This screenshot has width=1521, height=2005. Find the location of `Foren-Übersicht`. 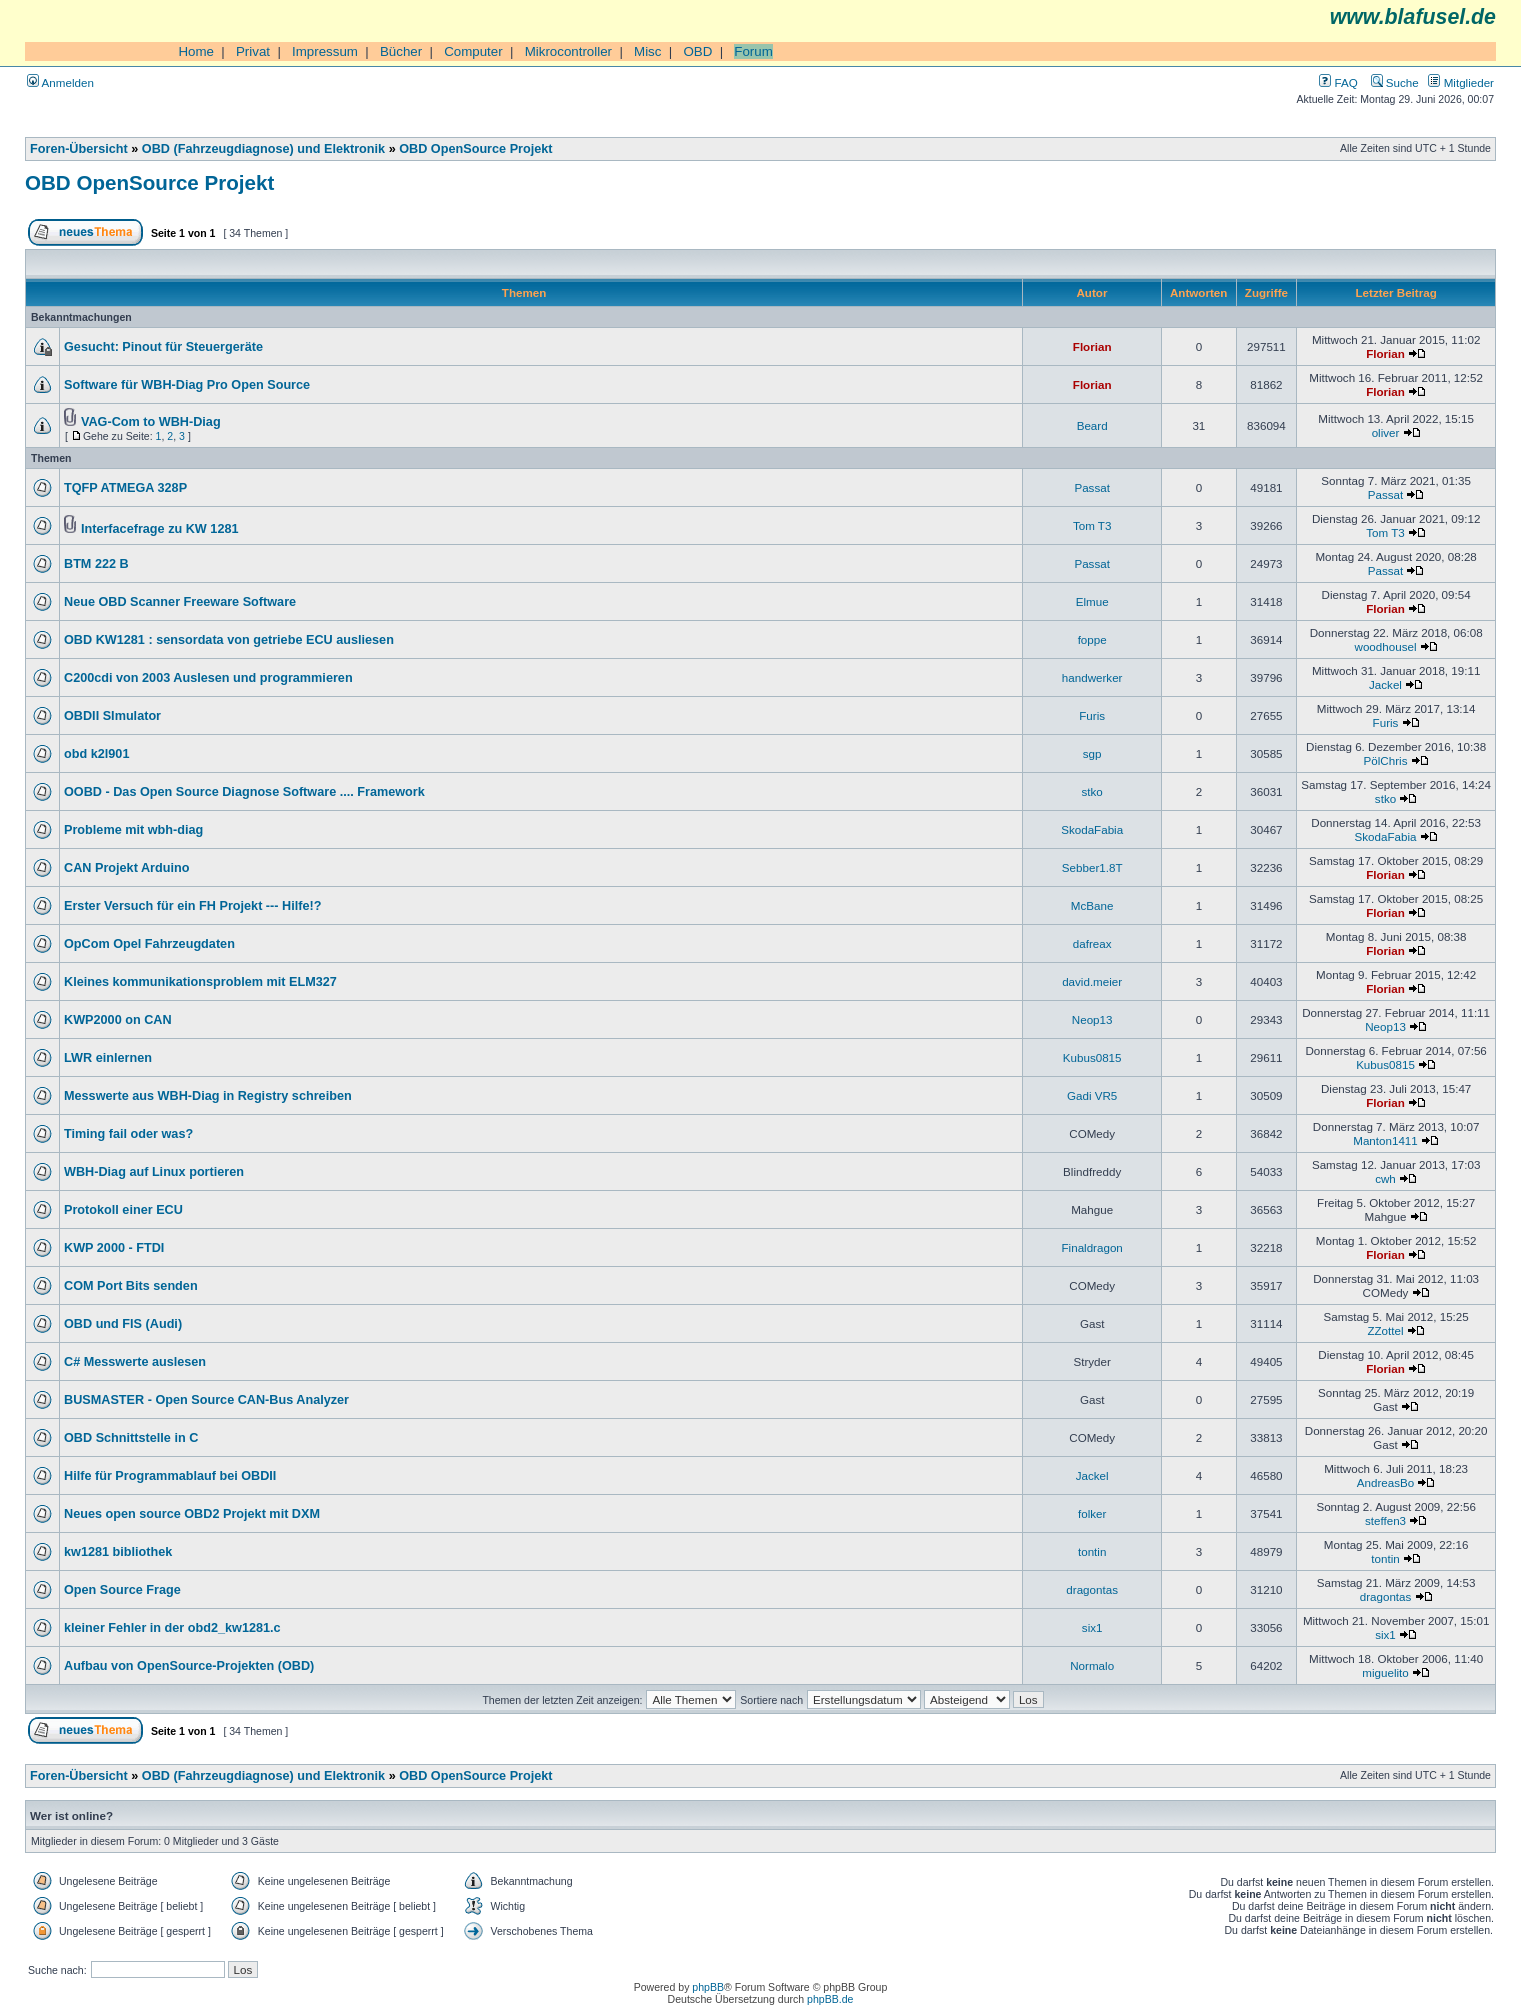

Foren-Übersicht is located at coordinates (79, 149).